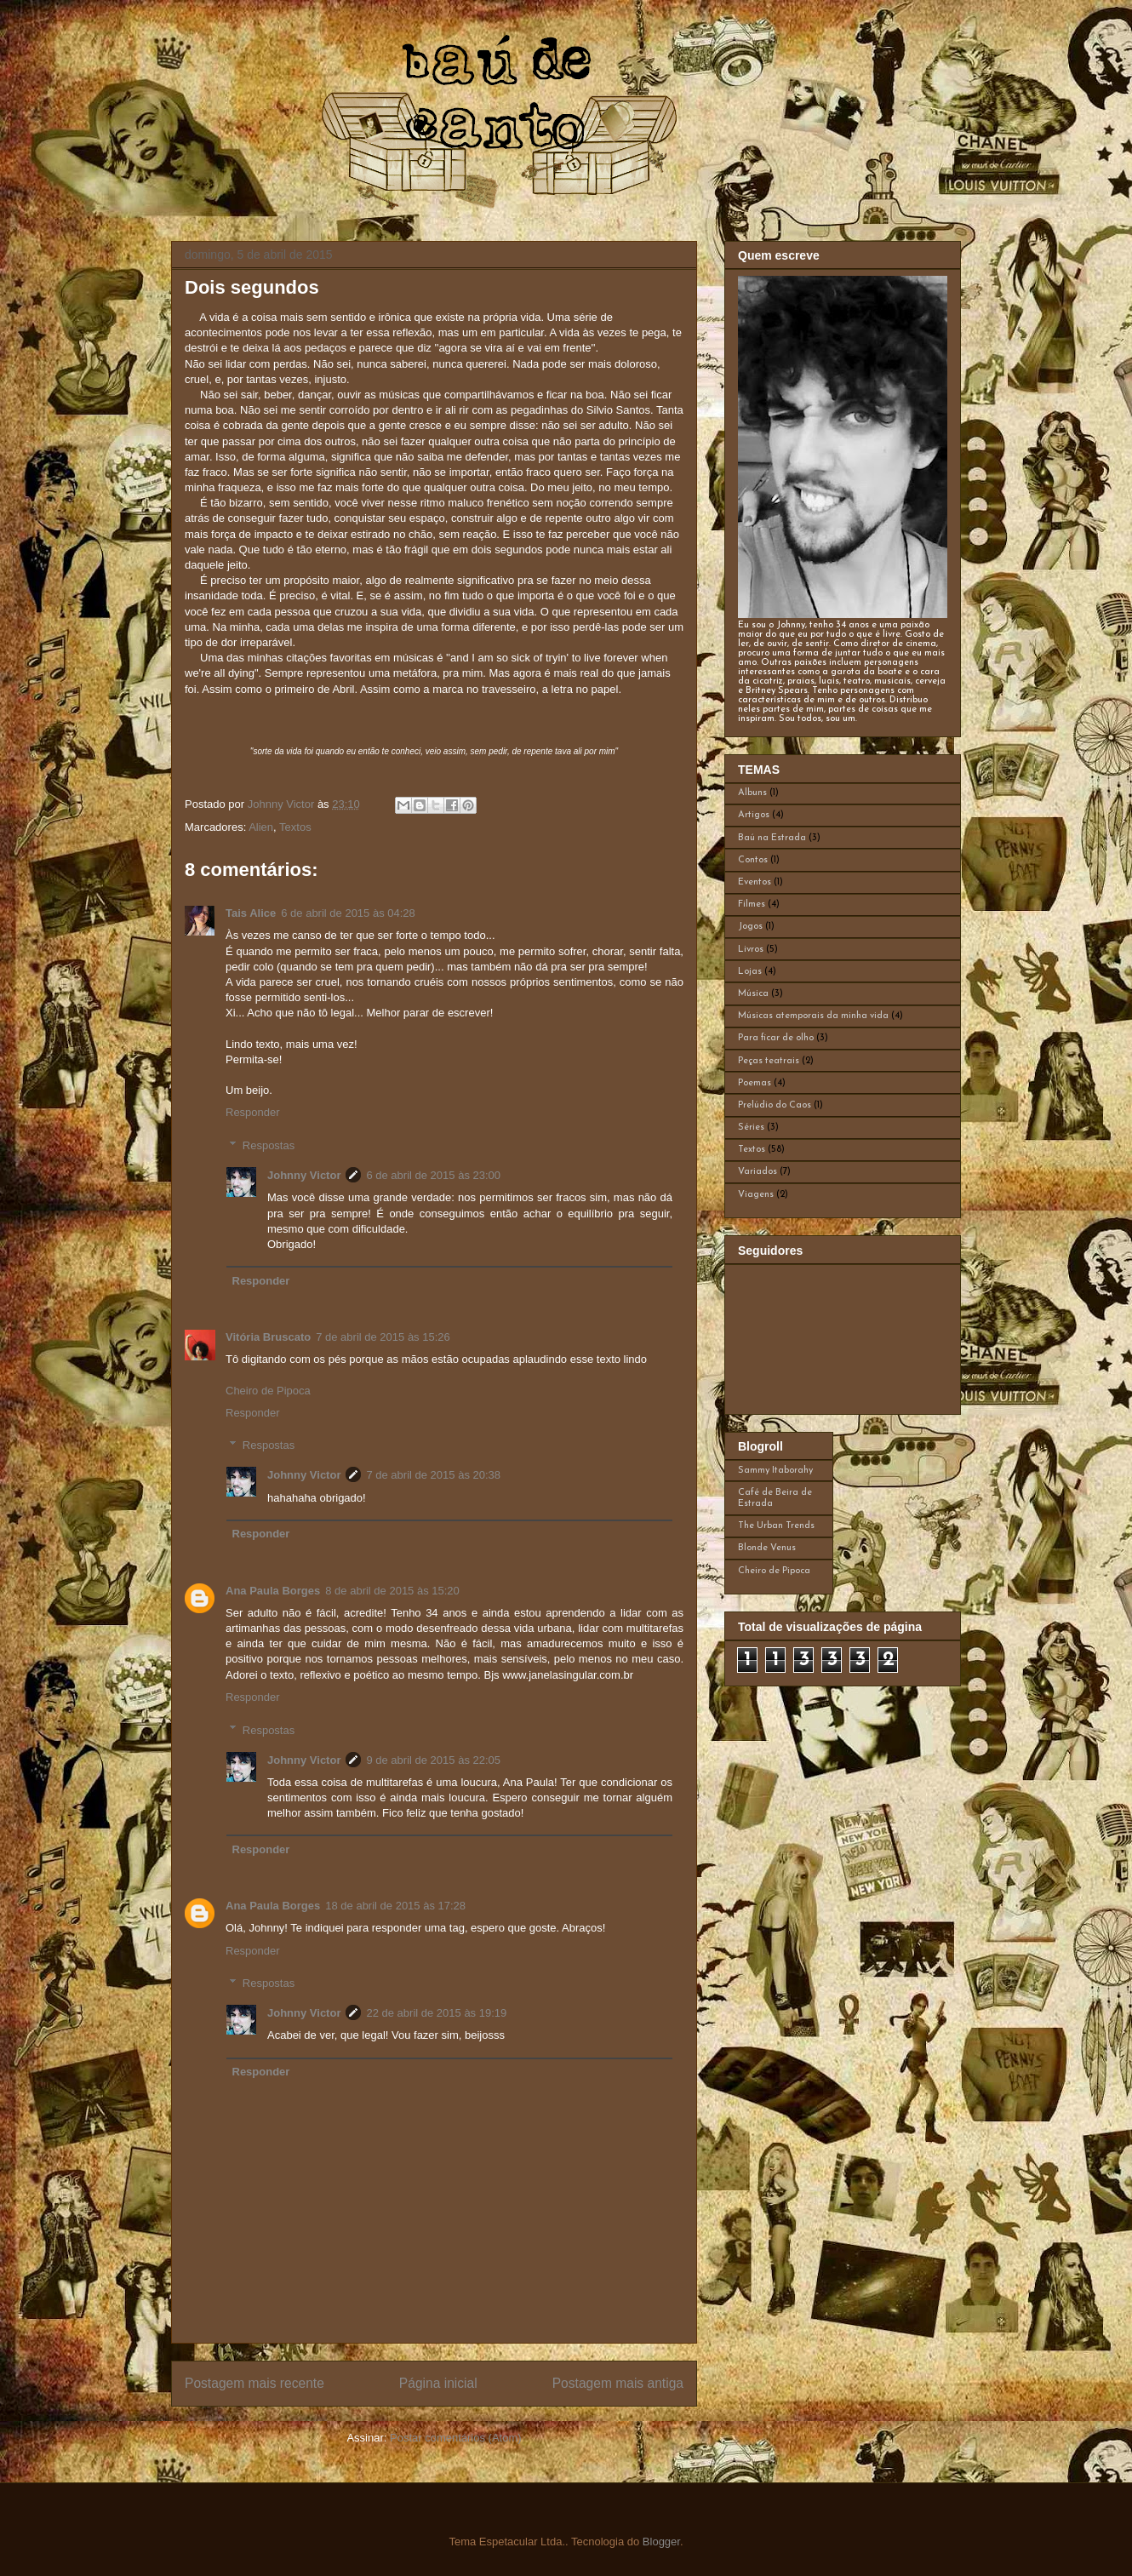 The image size is (1132, 2576). Describe the element at coordinates (775, 1470) in the screenshot. I see `Sammy Itaborahy` at that location.